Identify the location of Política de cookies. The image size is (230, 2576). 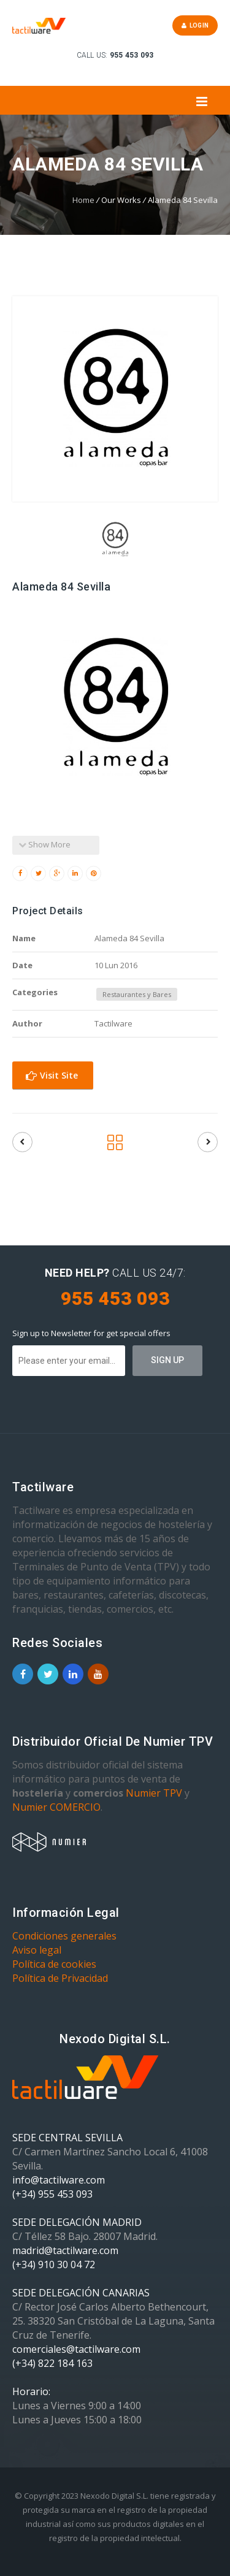
(54, 1964).